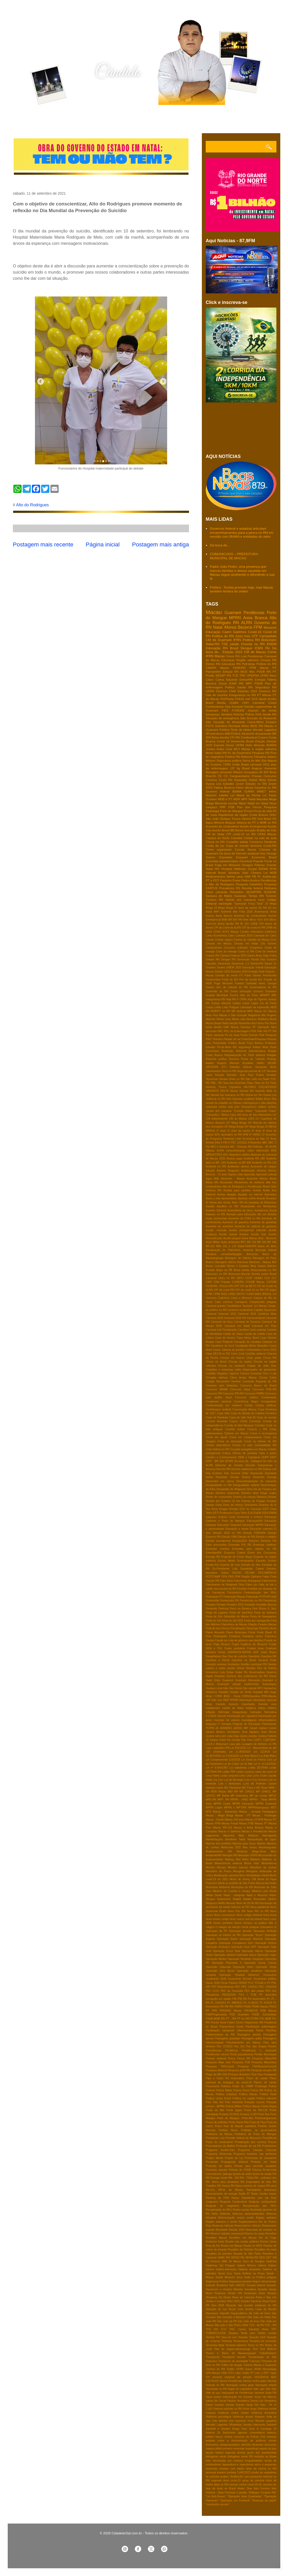  I want to click on UTI's, so click(231, 2373).